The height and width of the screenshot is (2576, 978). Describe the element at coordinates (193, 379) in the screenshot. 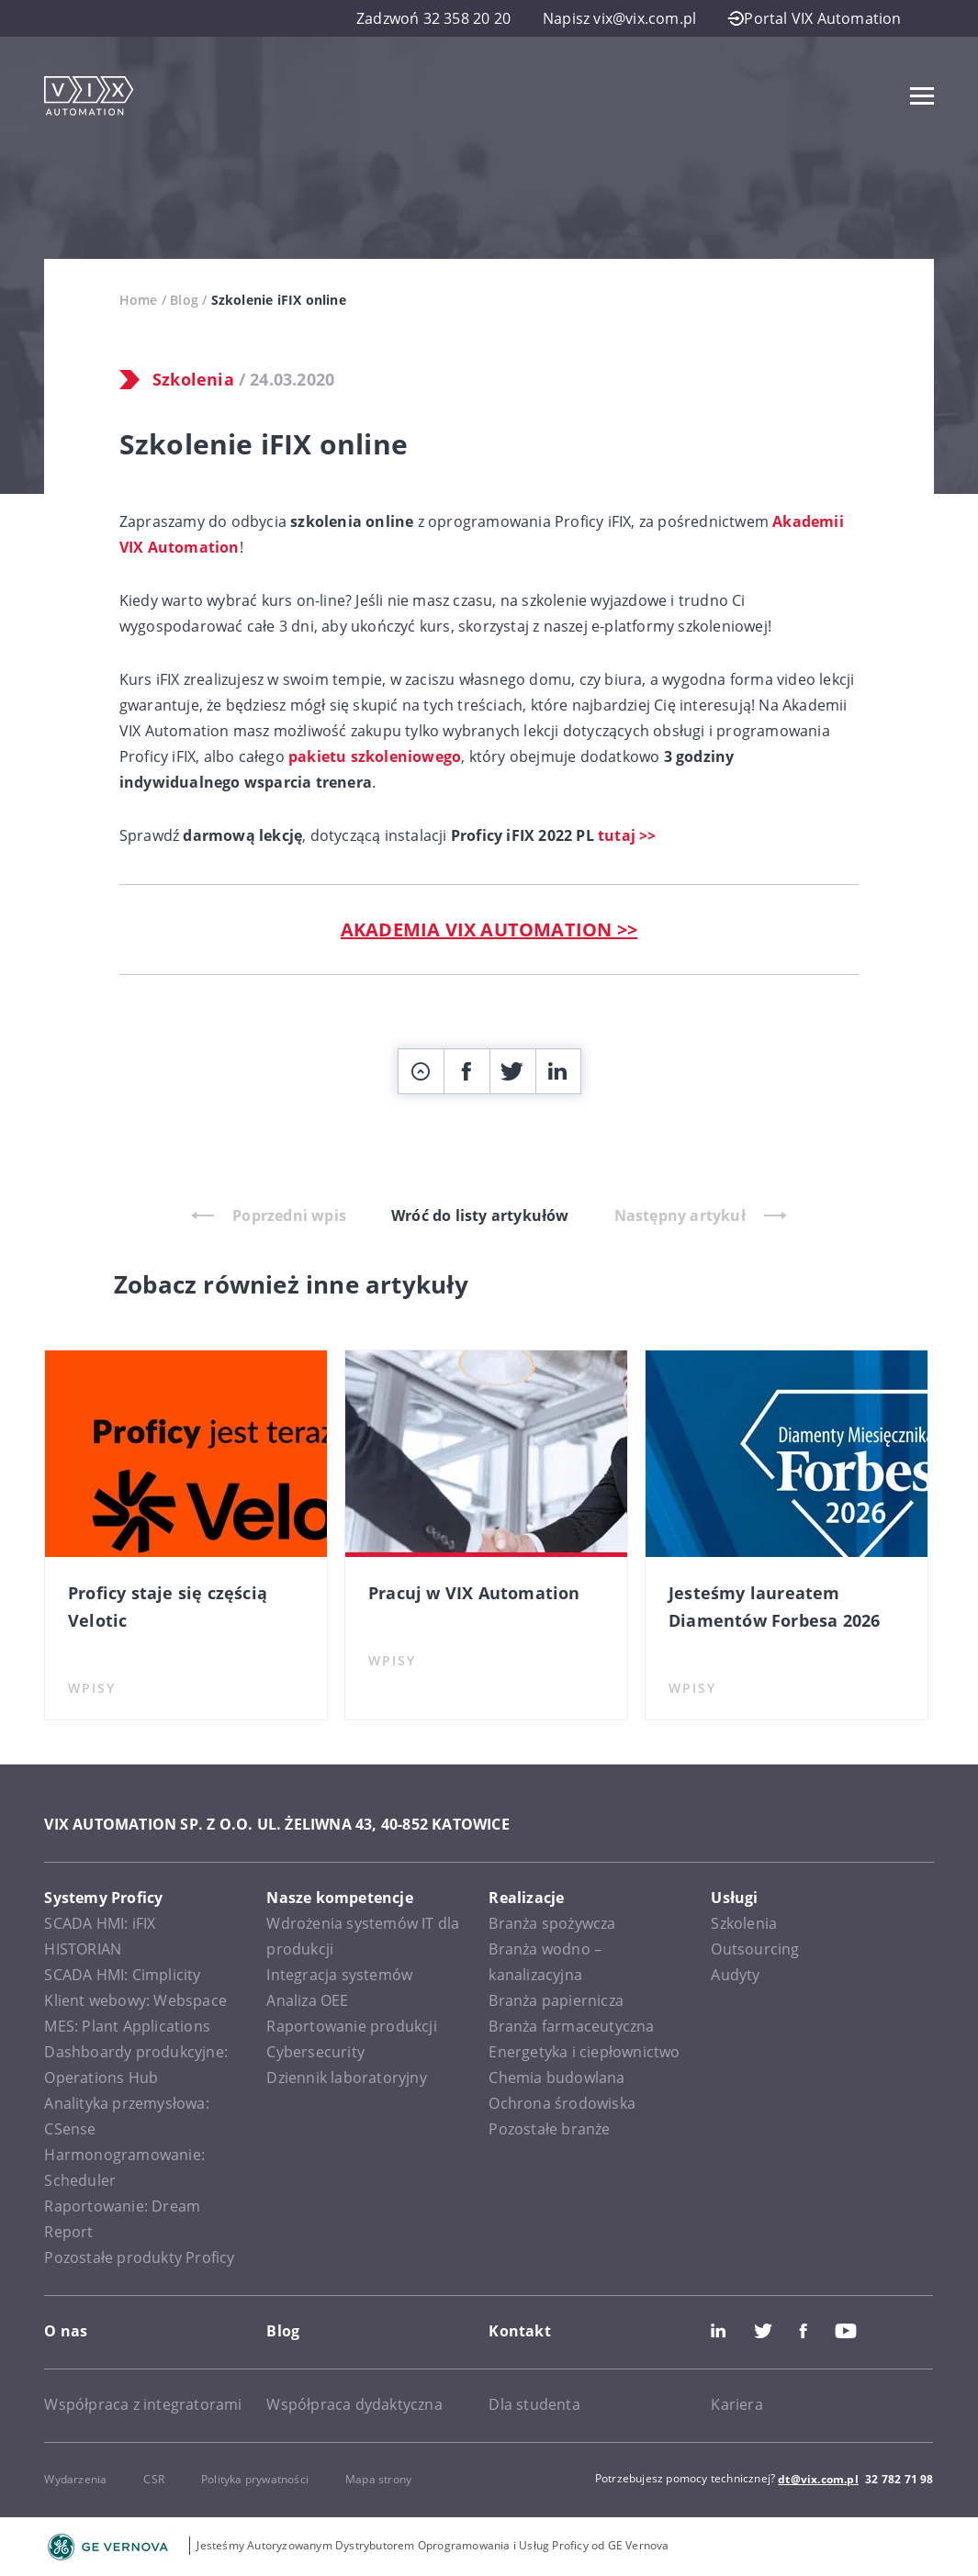

I see `Szkolenia` at that location.